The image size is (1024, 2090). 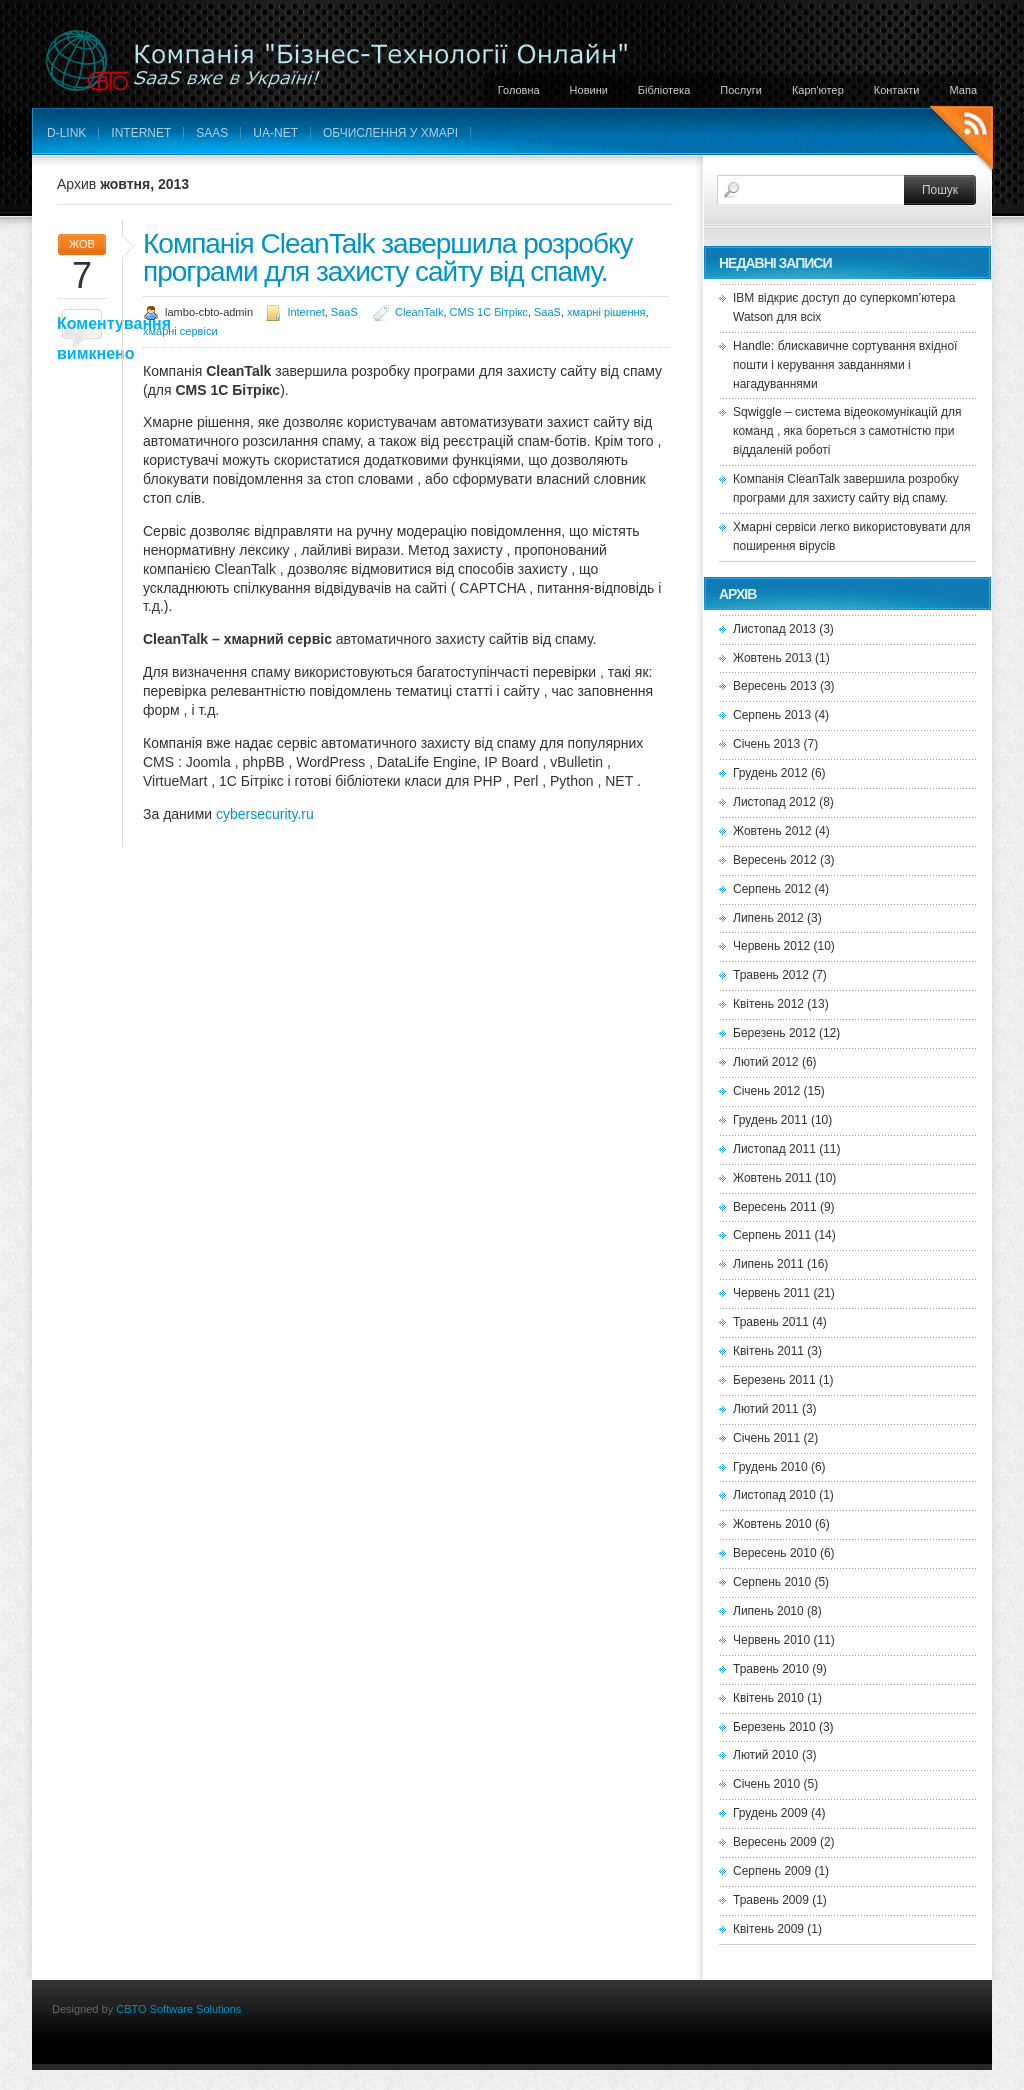 I want to click on хмарні рішення, so click(x=606, y=312).